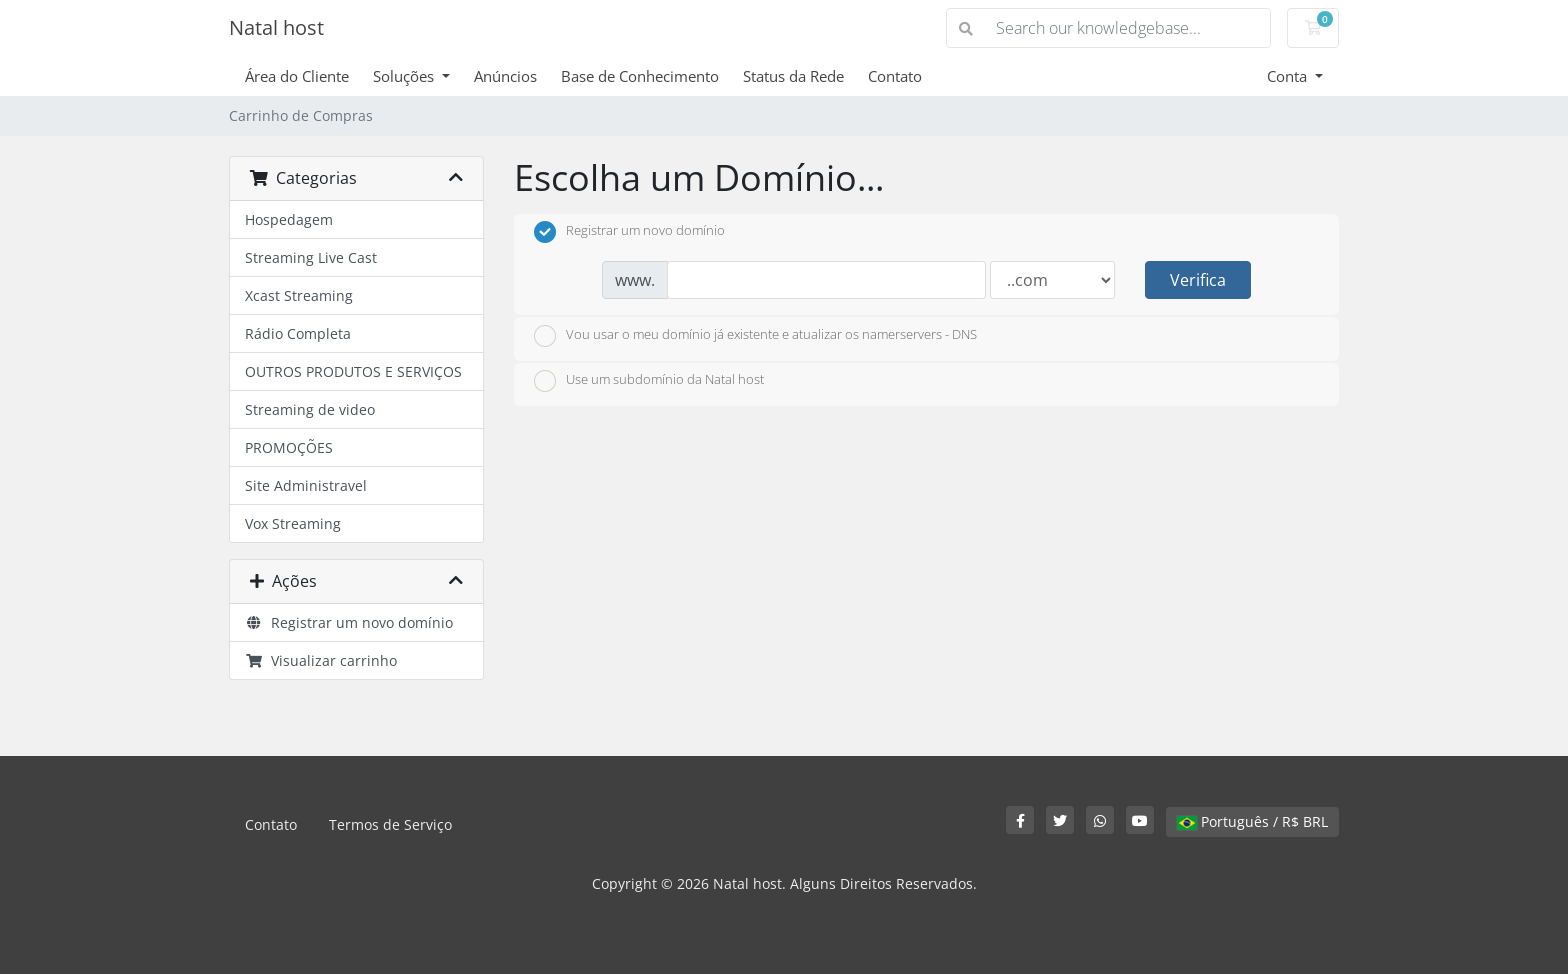 The width and height of the screenshot is (1568, 974). What do you see at coordinates (1289, 76) in the screenshot?
I see `Conta` at bounding box center [1289, 76].